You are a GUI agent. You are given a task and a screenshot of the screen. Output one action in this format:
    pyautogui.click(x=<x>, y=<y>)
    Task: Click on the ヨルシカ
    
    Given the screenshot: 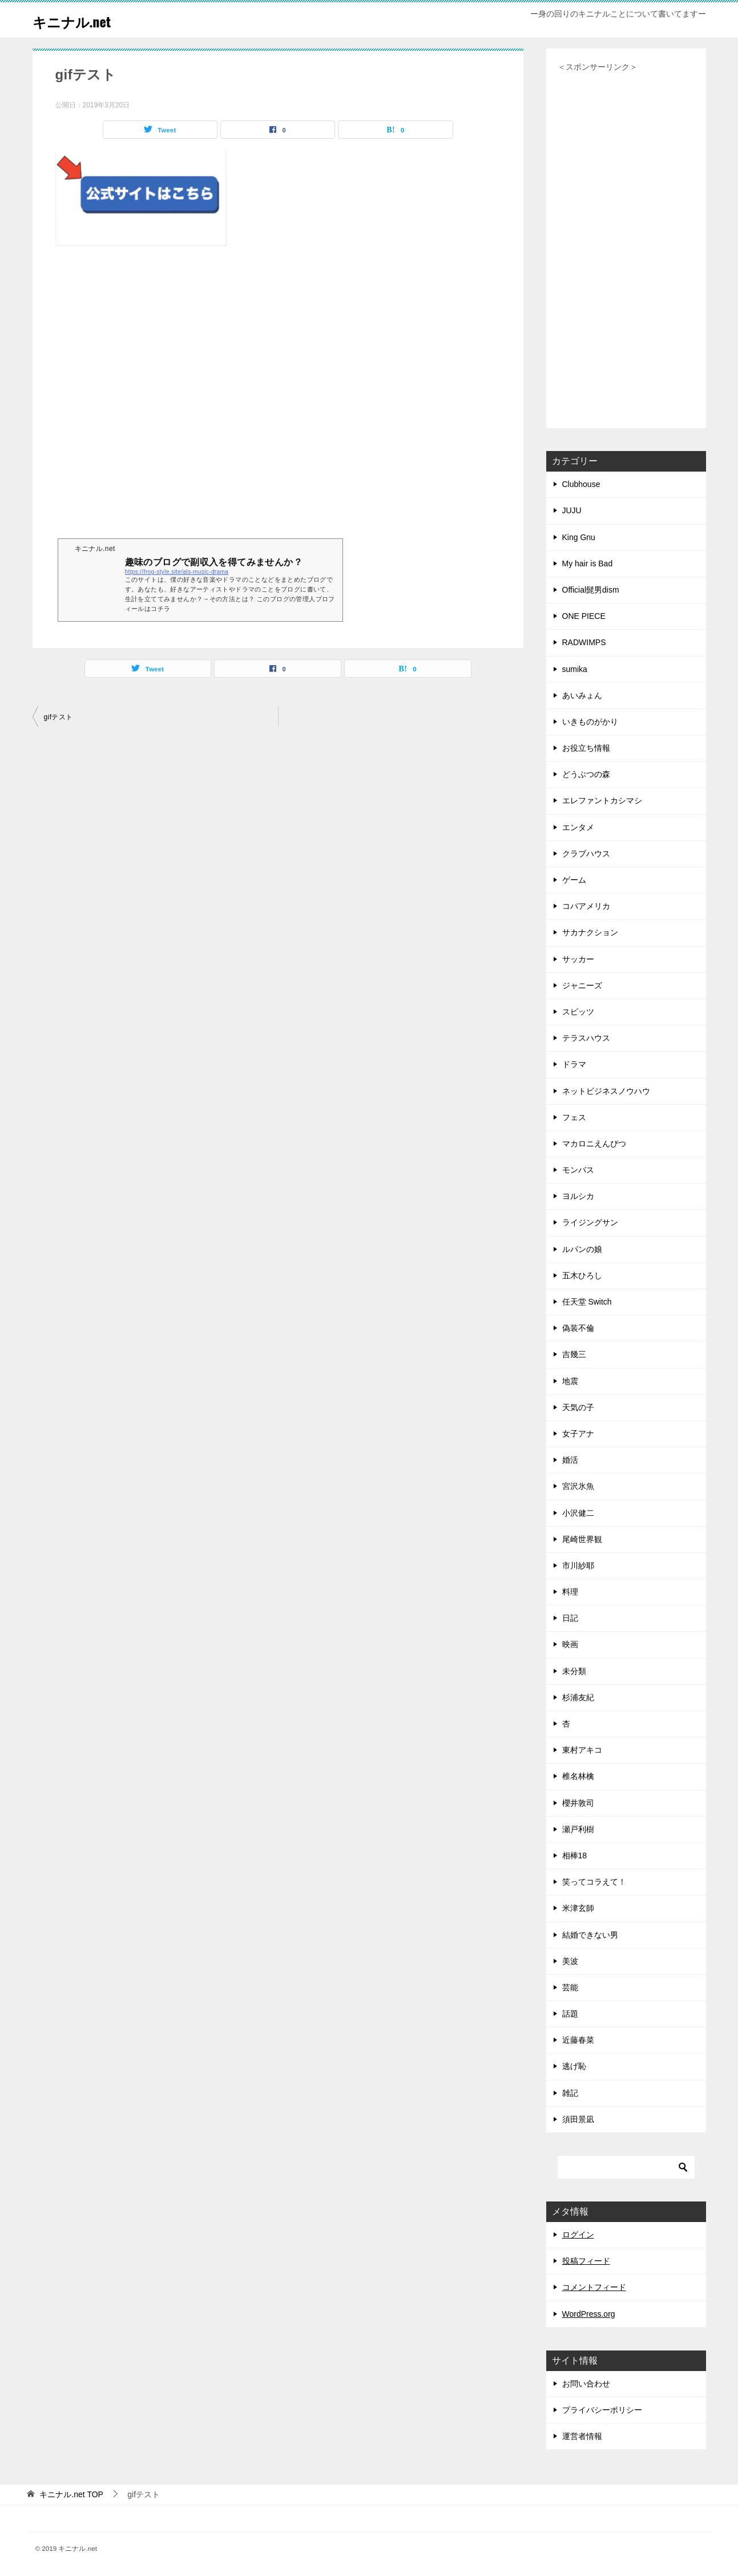 What is the action you would take?
    pyautogui.click(x=578, y=1196)
    